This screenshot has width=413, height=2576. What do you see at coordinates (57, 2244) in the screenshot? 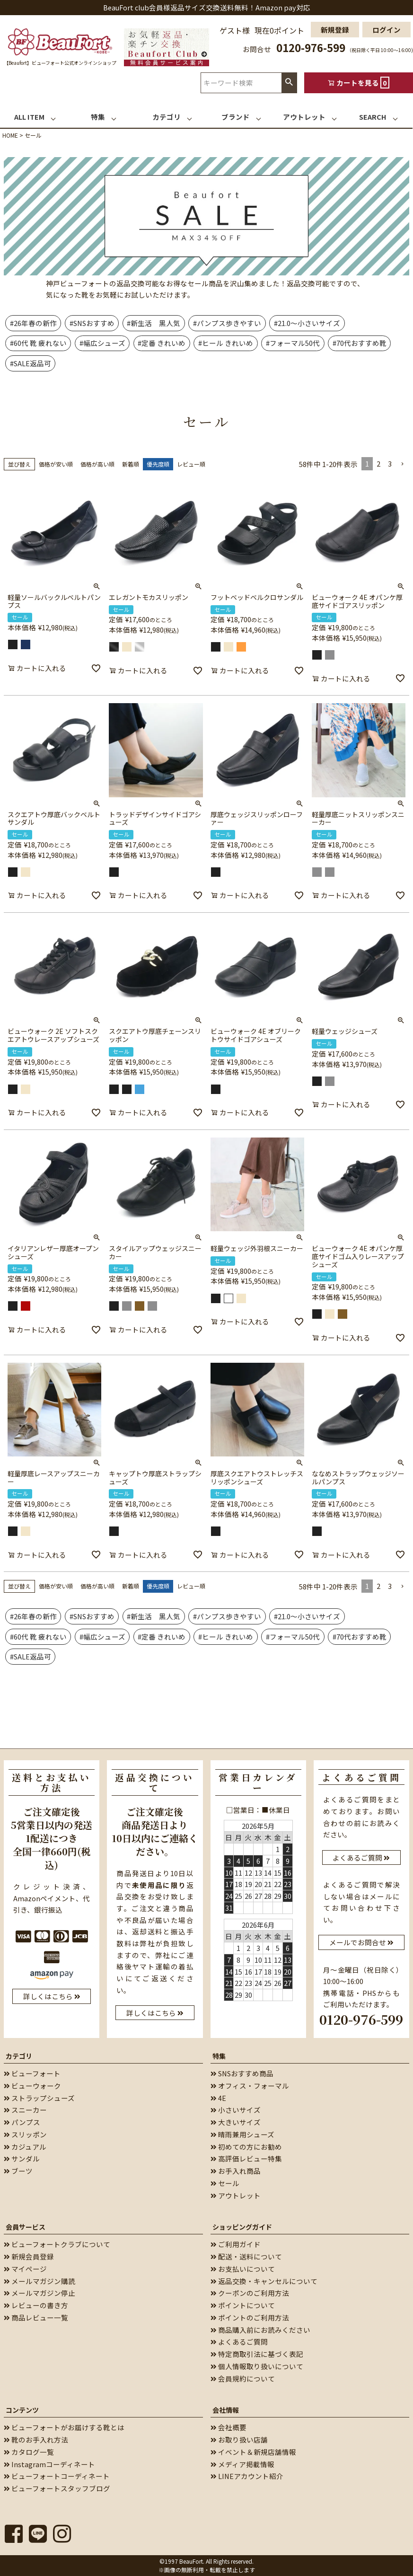
I see `ビューフォートクラブについて` at bounding box center [57, 2244].